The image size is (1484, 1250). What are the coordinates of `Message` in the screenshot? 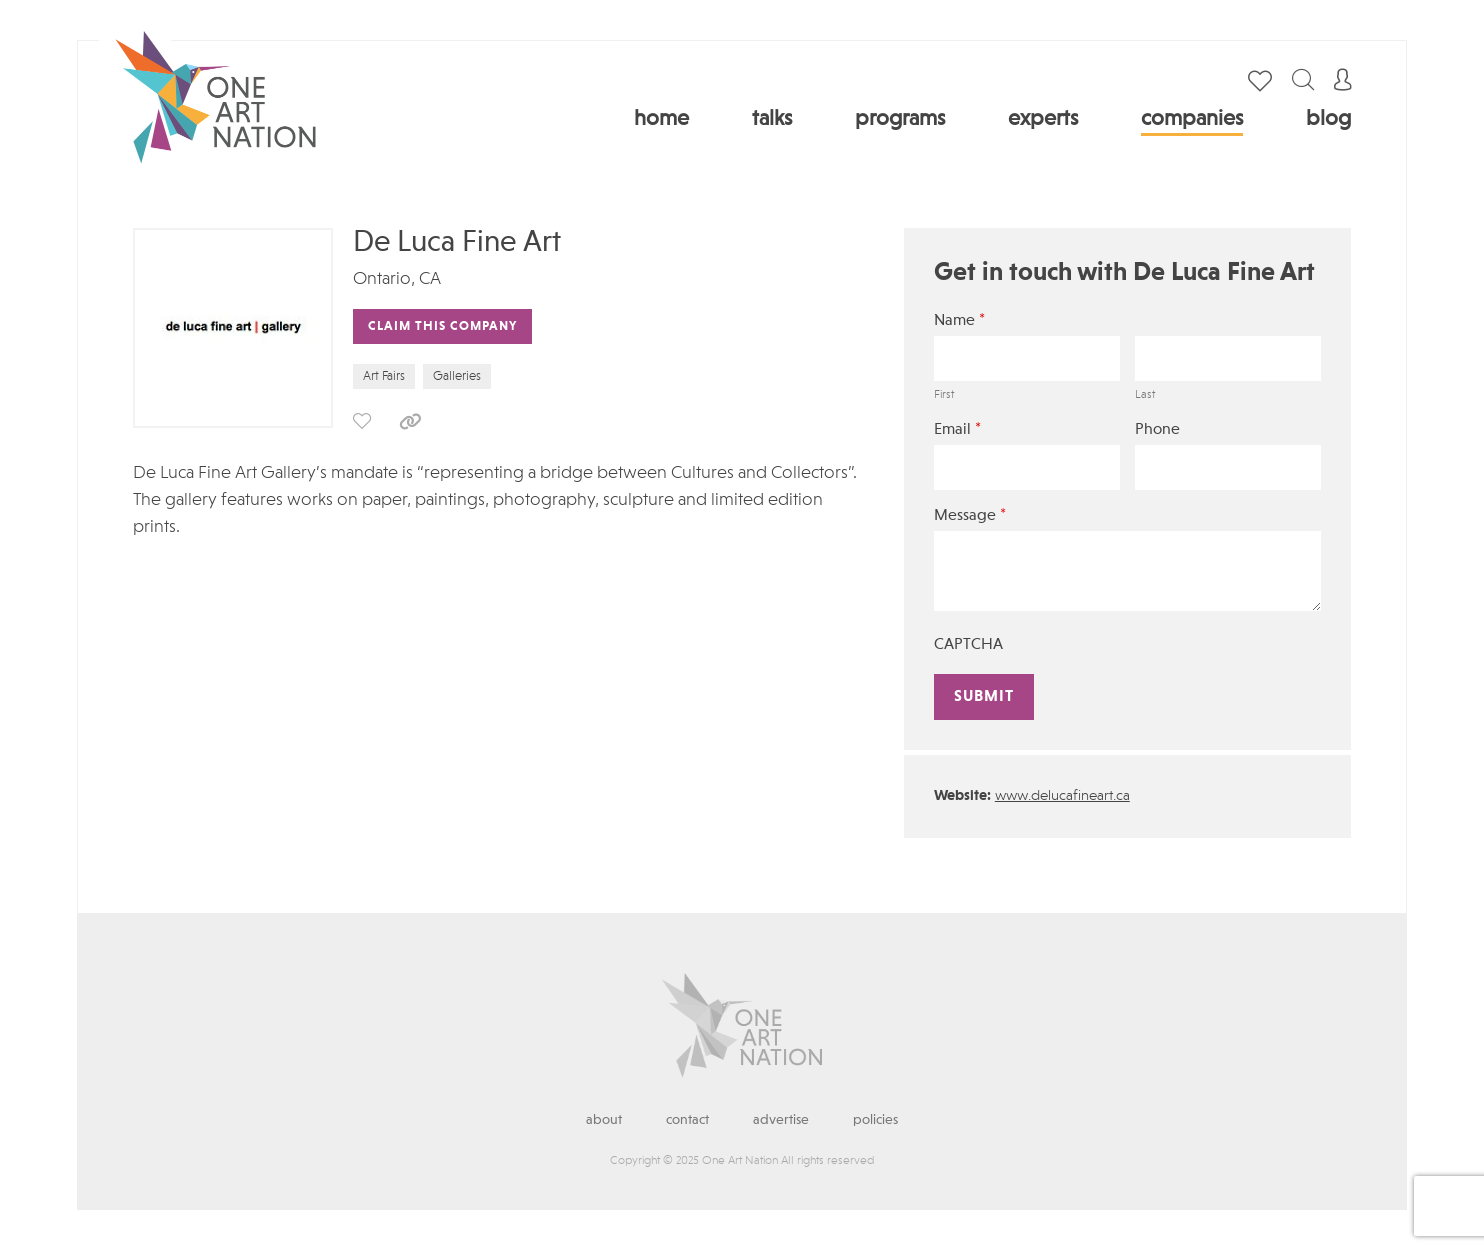 It's located at (970, 515).